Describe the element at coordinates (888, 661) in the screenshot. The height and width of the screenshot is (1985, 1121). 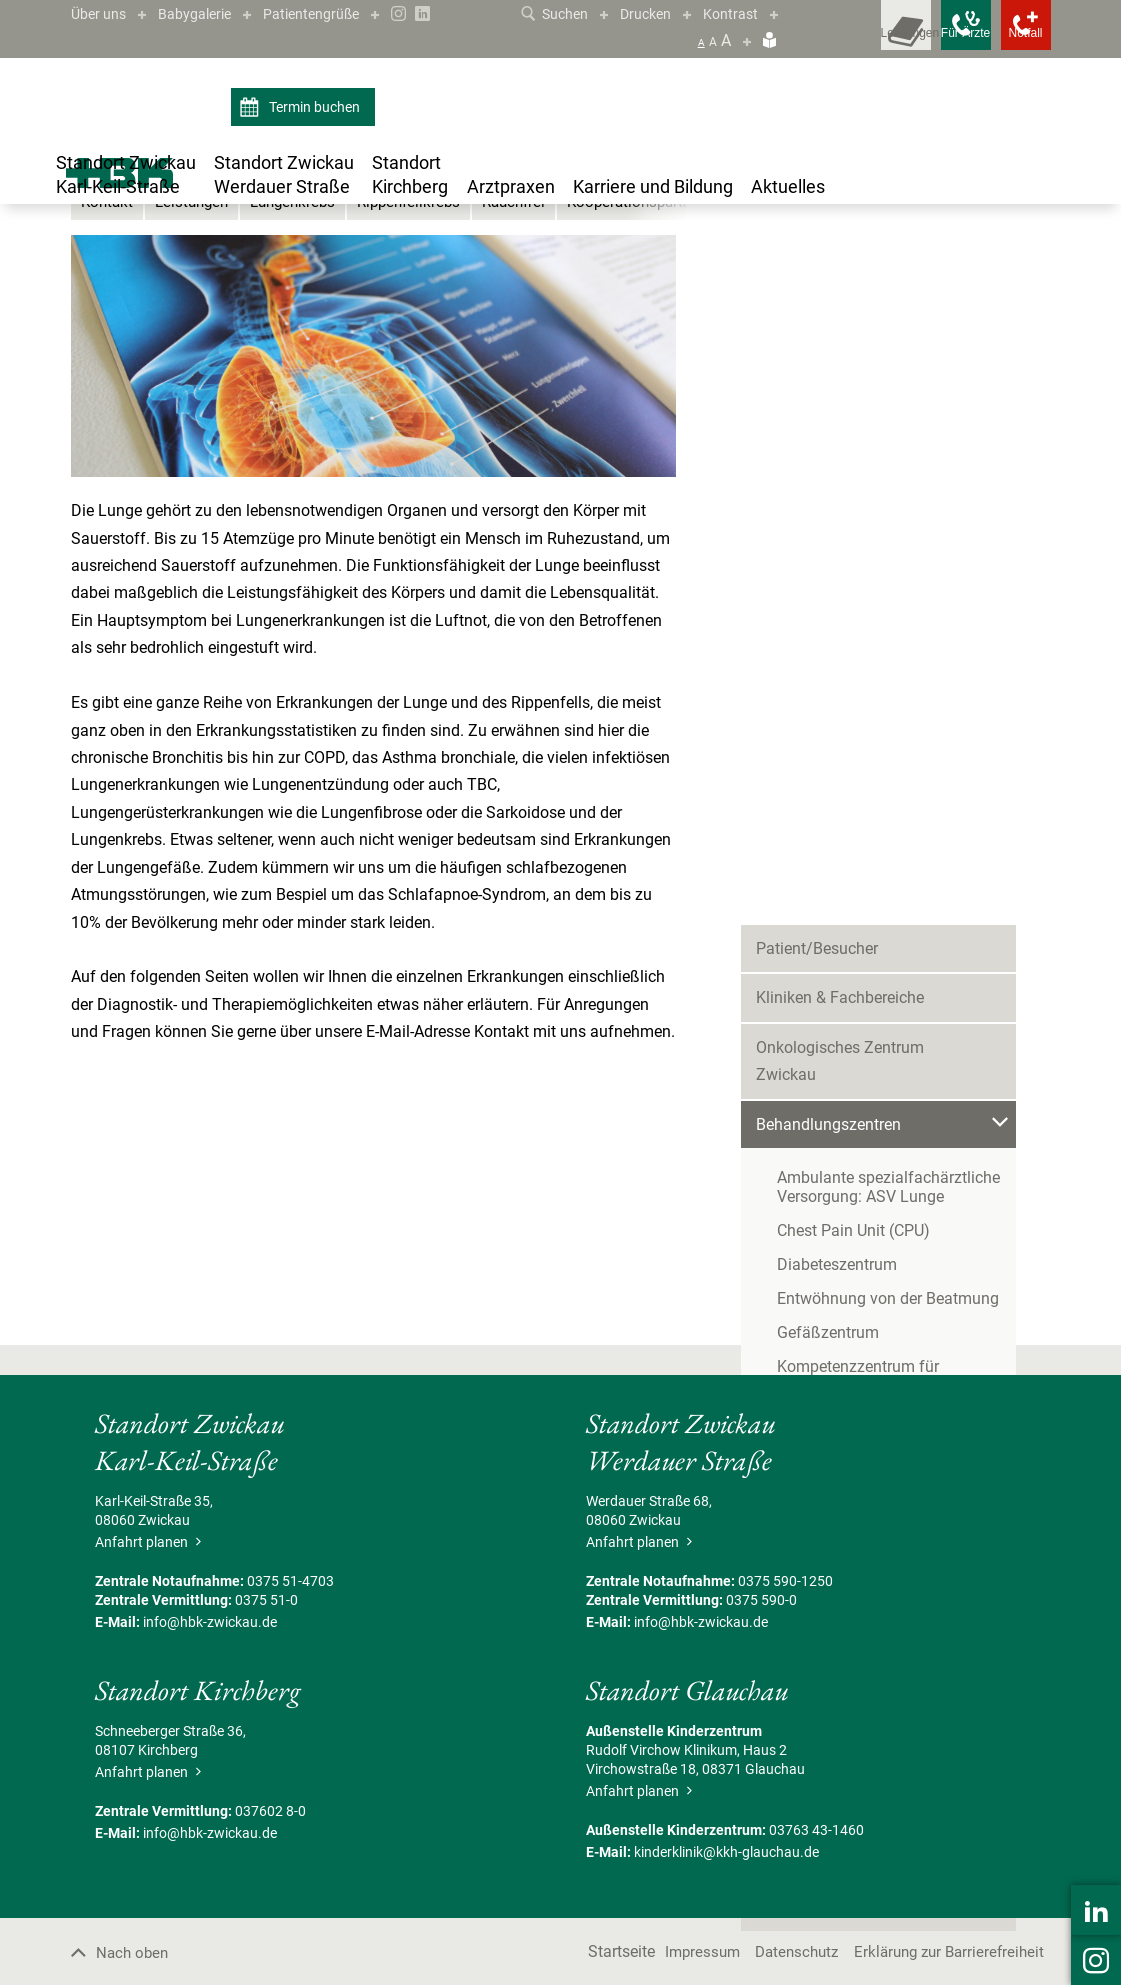
I see `Entwöhnung von der Beatmung` at that location.